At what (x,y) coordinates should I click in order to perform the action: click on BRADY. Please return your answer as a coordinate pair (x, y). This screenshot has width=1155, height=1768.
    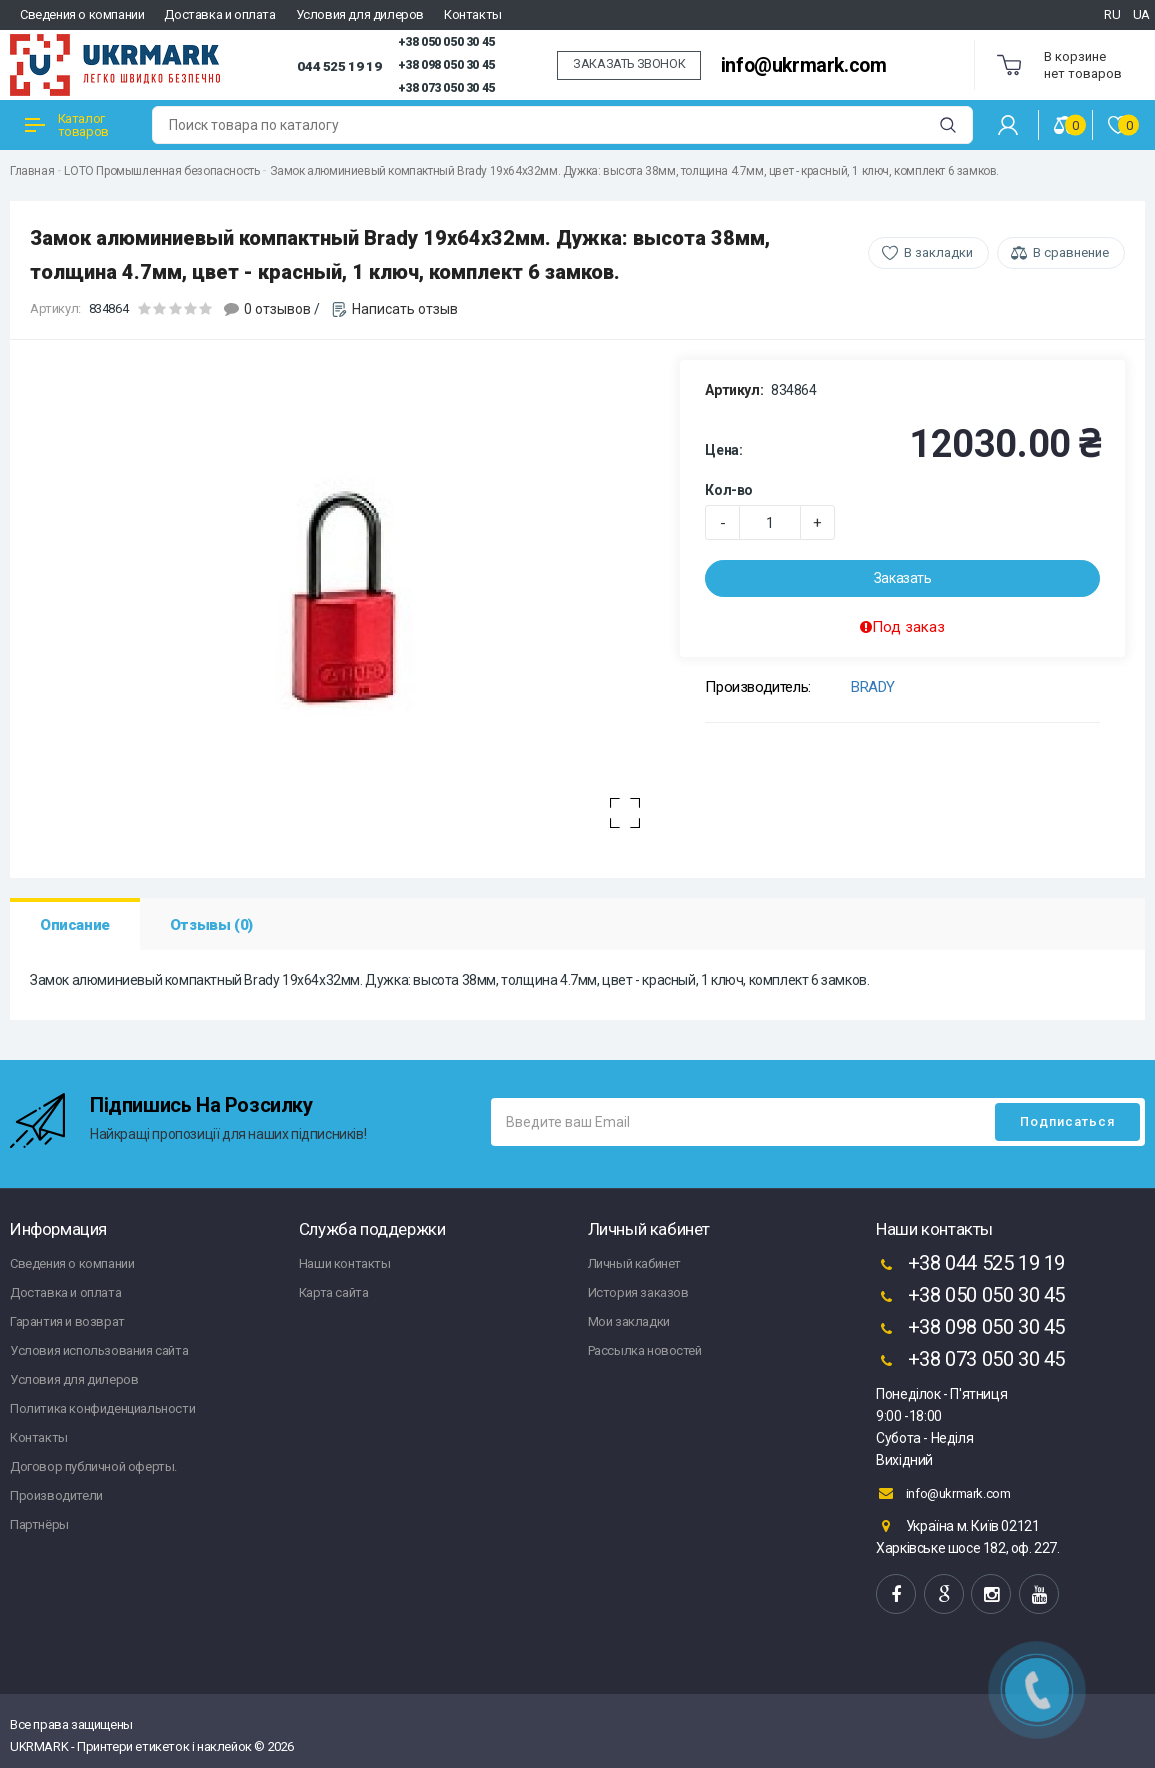
    Looking at the image, I should click on (873, 687).